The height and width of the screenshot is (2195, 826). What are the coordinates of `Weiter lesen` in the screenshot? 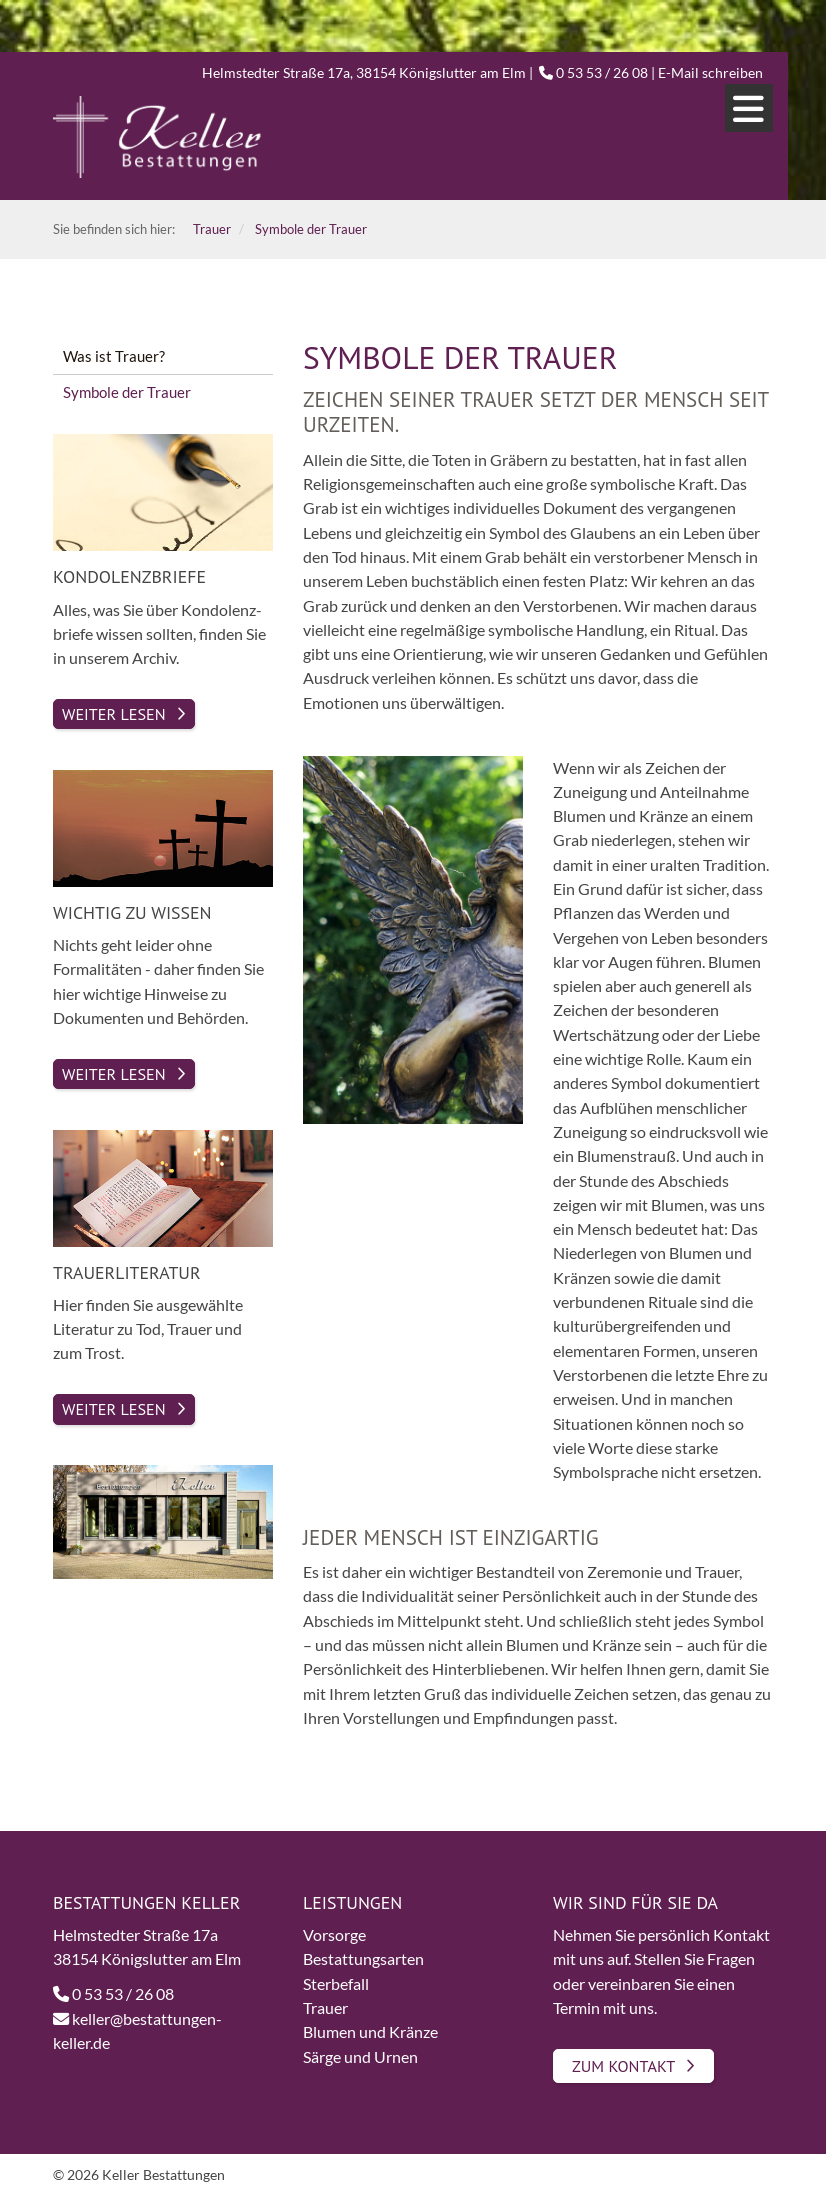 It's located at (114, 1409).